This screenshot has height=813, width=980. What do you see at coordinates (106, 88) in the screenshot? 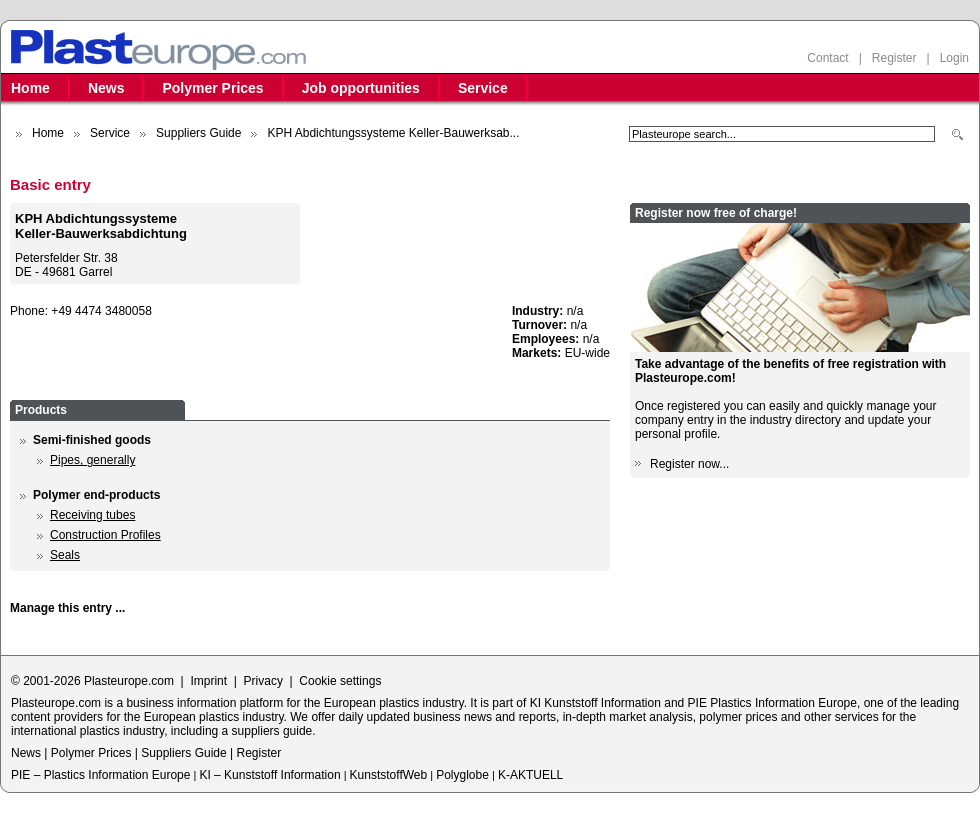
I see `News` at bounding box center [106, 88].